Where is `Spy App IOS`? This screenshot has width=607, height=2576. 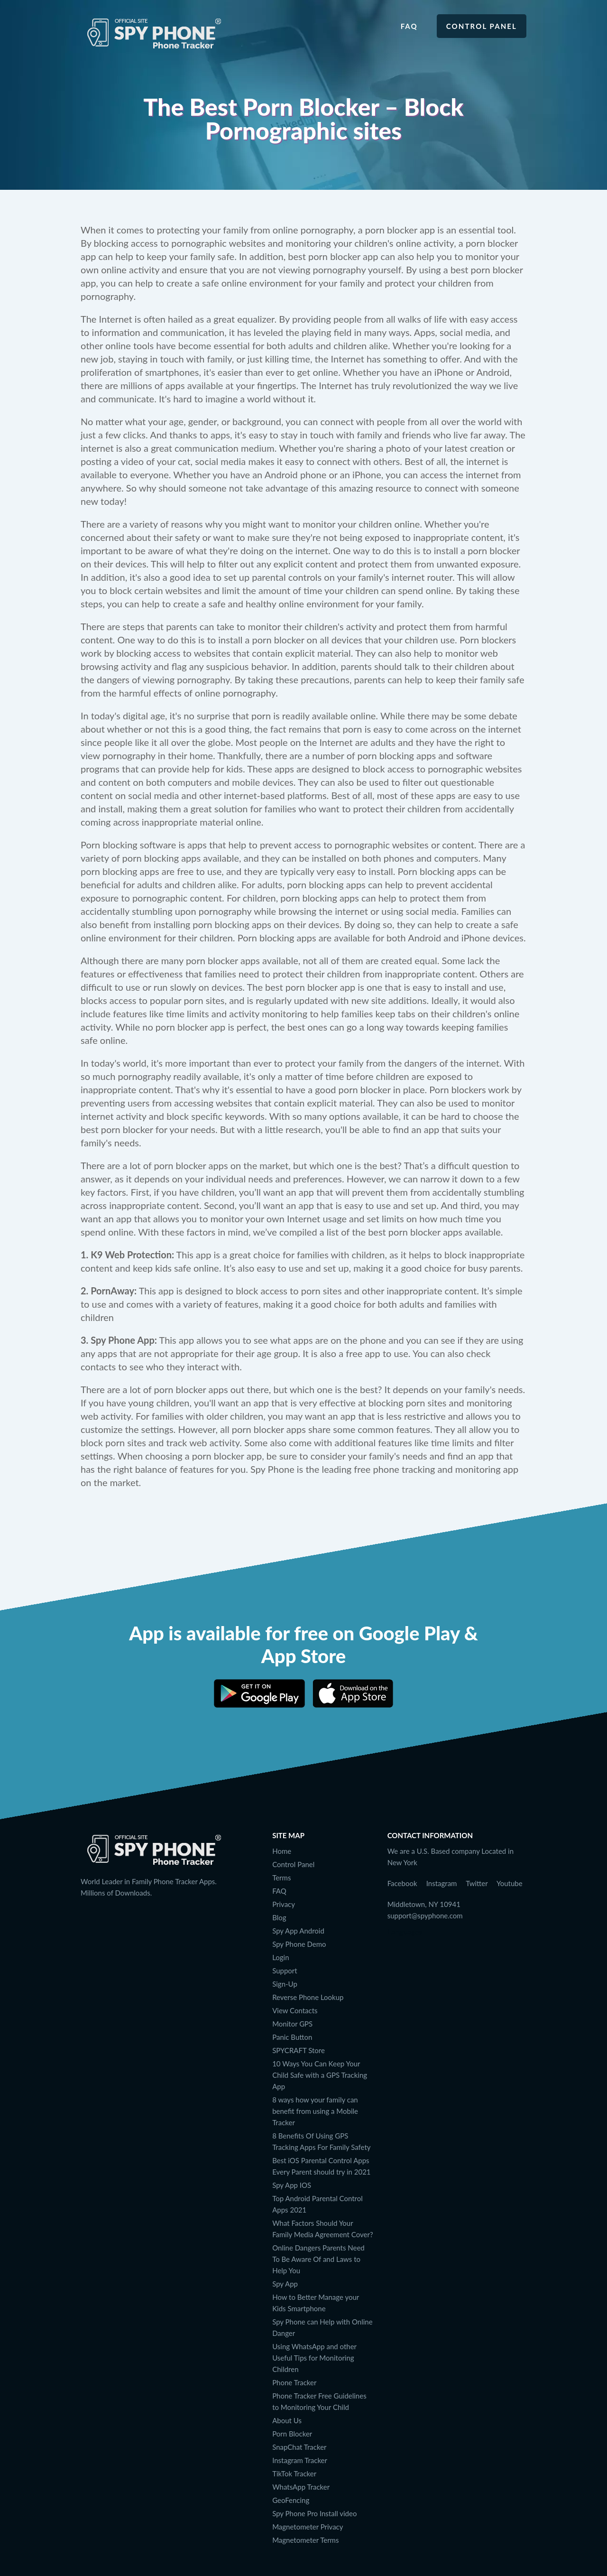 Spy App IOS is located at coordinates (291, 2185).